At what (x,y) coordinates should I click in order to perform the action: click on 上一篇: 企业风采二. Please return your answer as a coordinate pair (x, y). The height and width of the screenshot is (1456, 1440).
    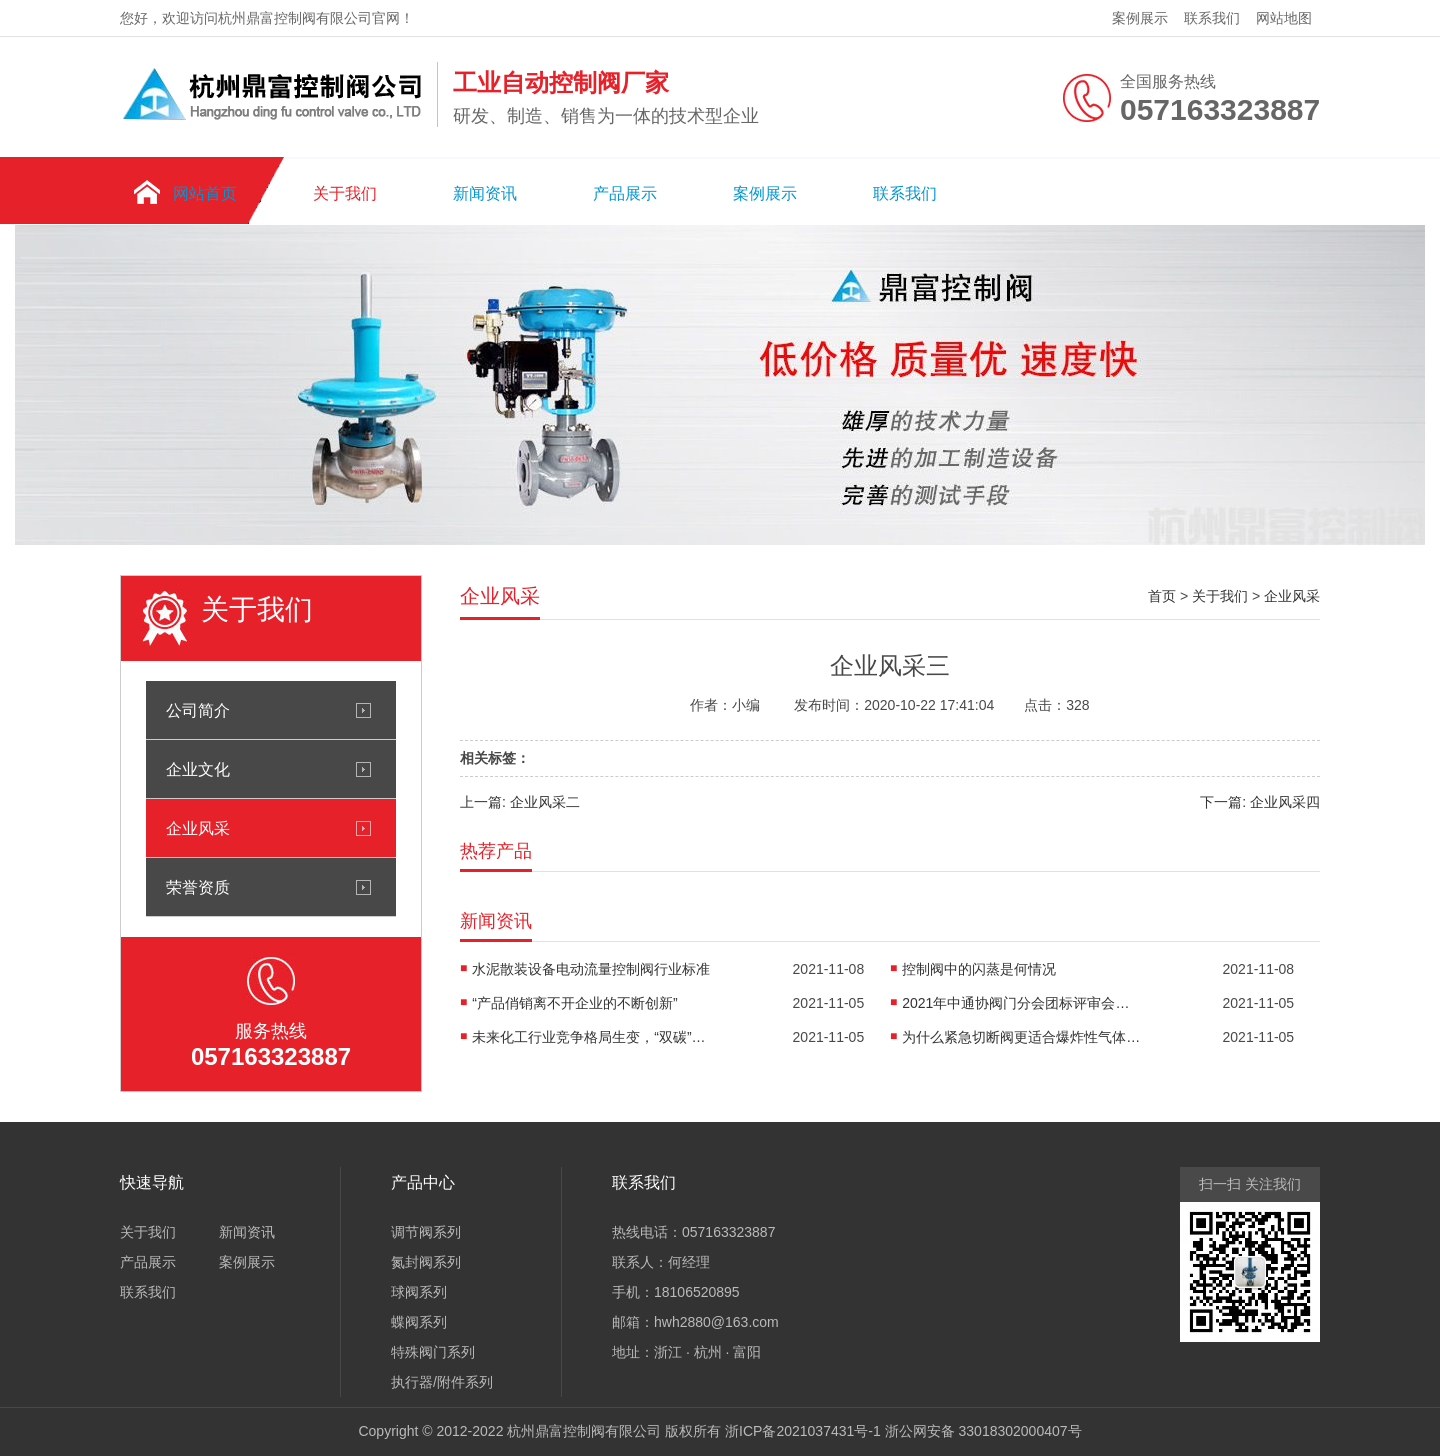
    Looking at the image, I should click on (520, 802).